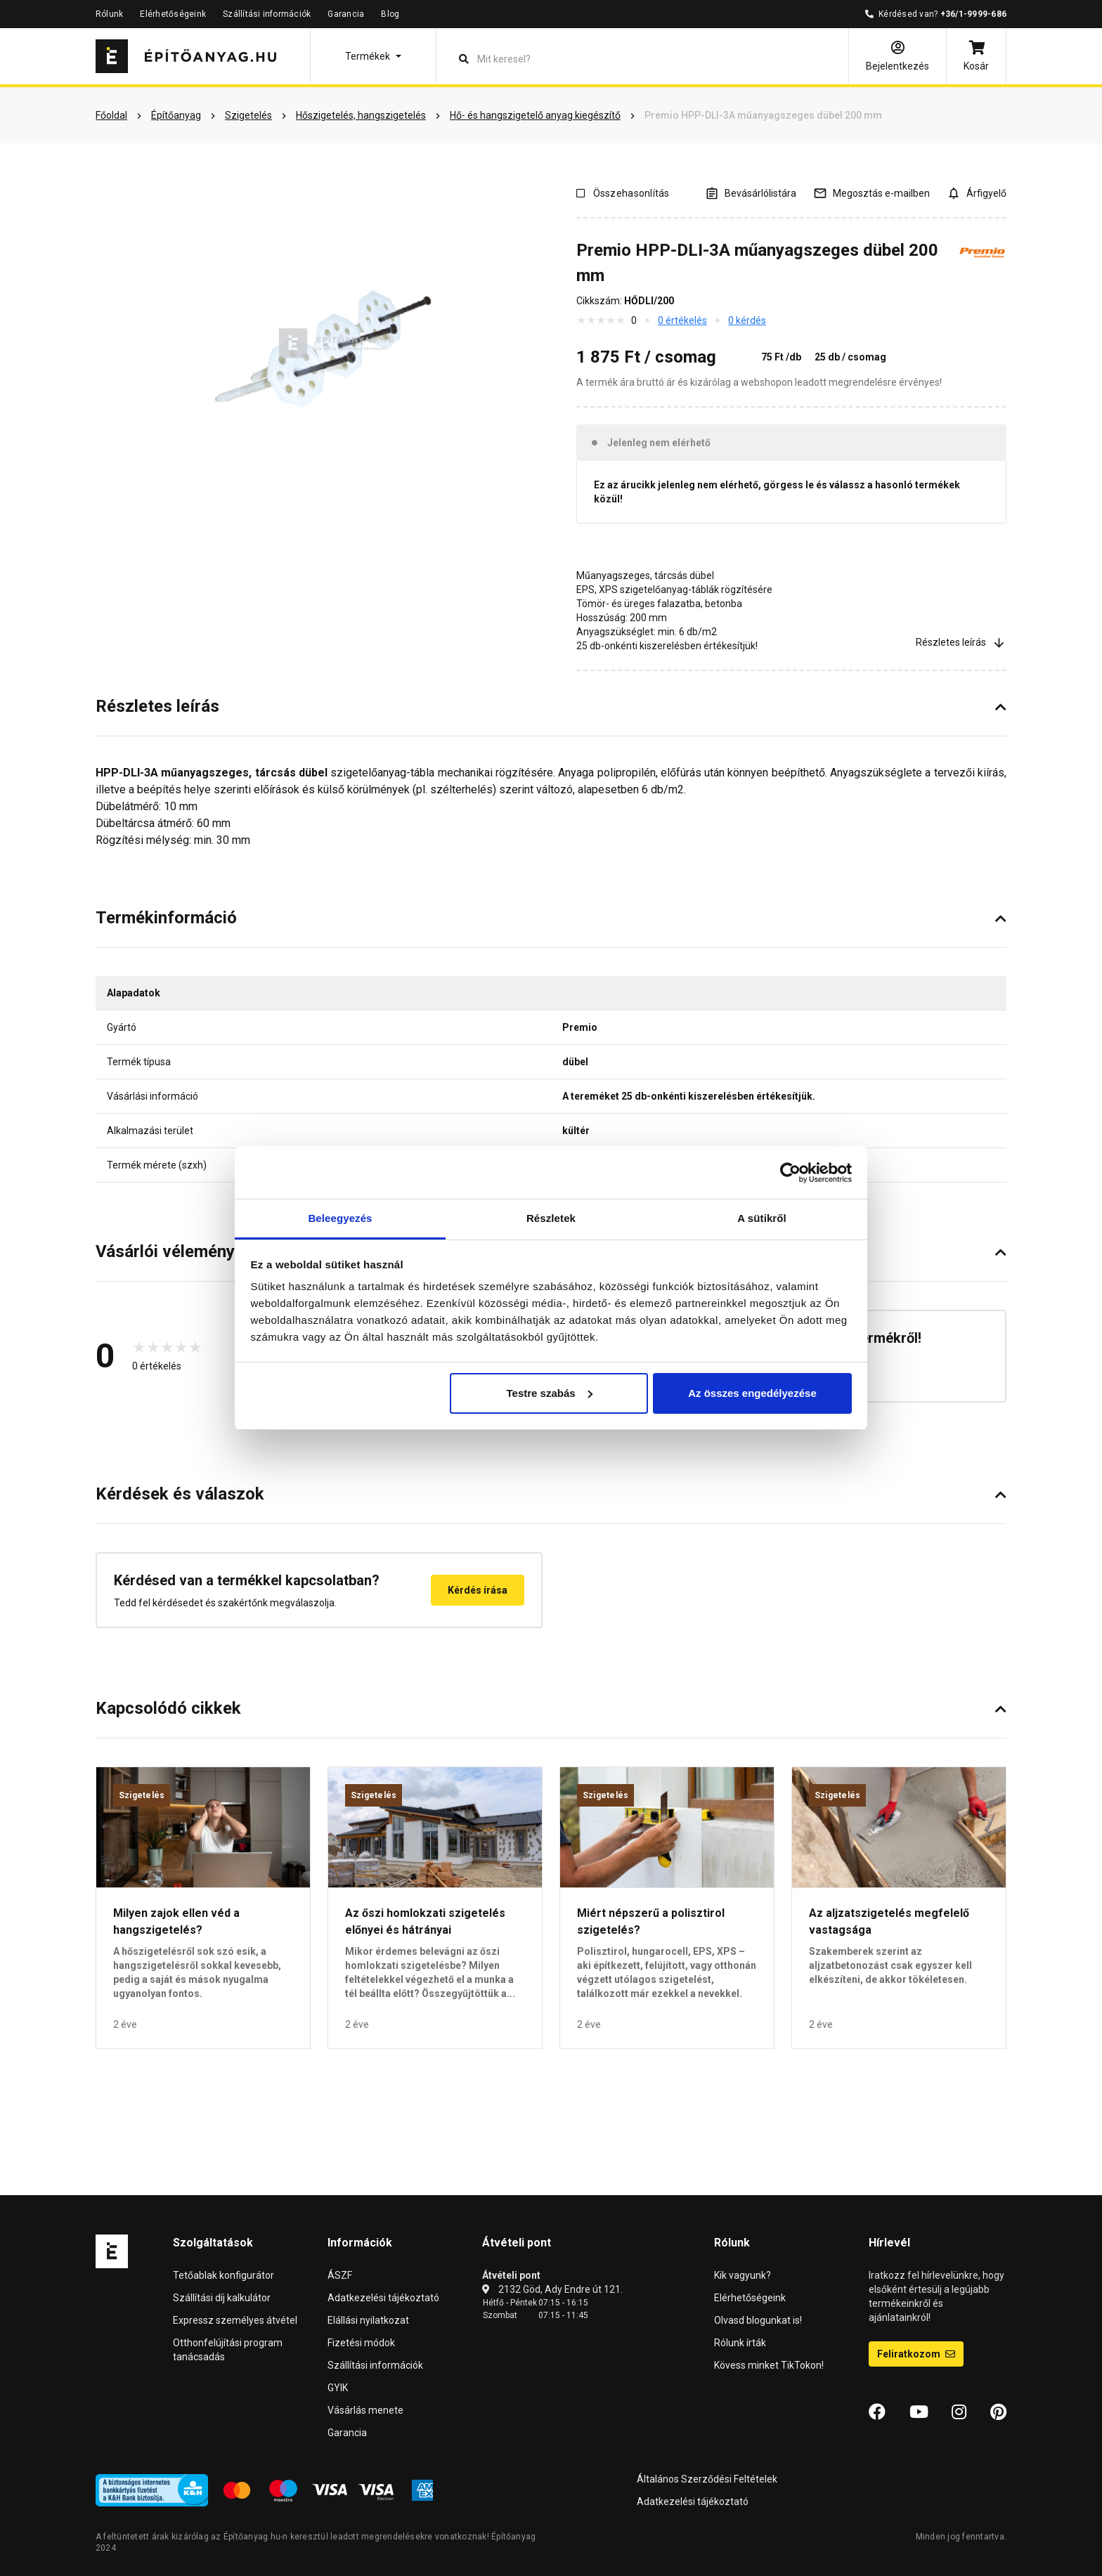 This screenshot has width=1102, height=2576. I want to click on Kérdés írása, so click(477, 1590).